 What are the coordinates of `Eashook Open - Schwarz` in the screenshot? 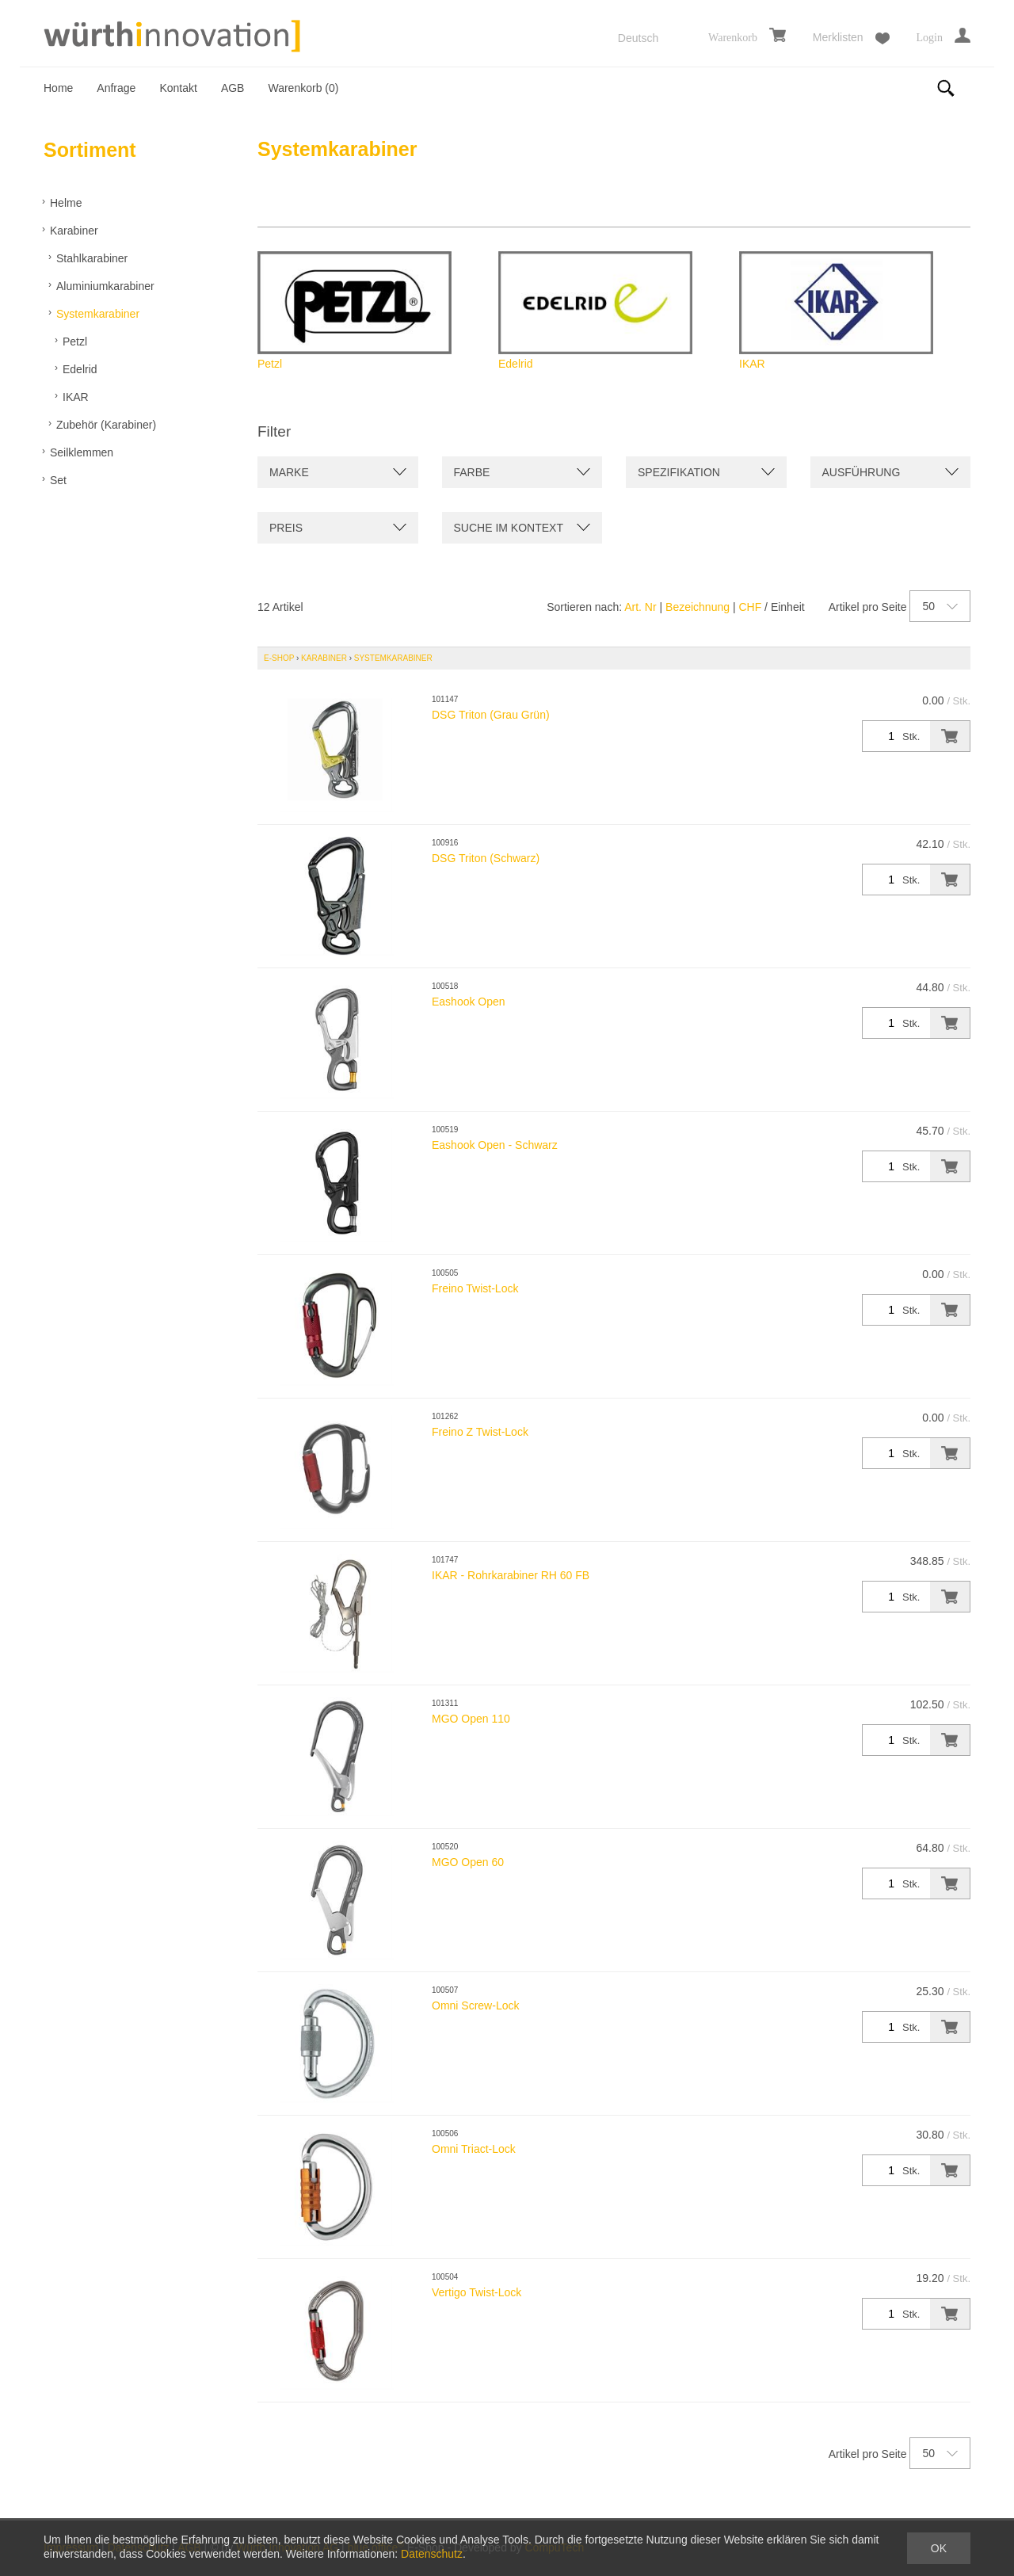 It's located at (495, 1145).